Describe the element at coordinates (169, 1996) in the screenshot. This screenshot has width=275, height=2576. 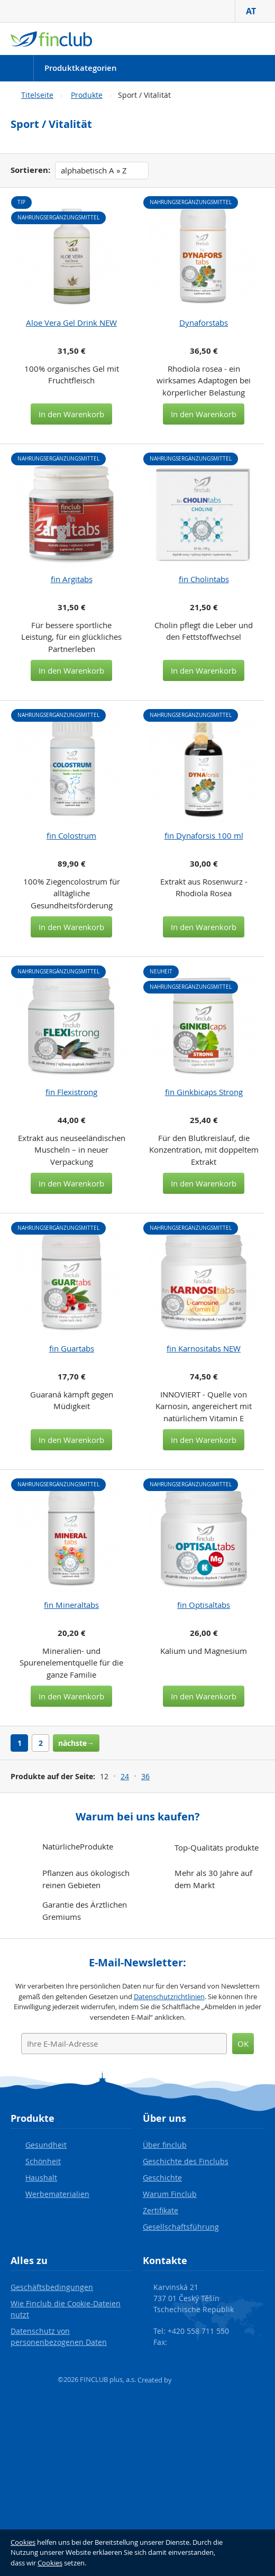
I see `Datenschutzrichtlinien` at that location.